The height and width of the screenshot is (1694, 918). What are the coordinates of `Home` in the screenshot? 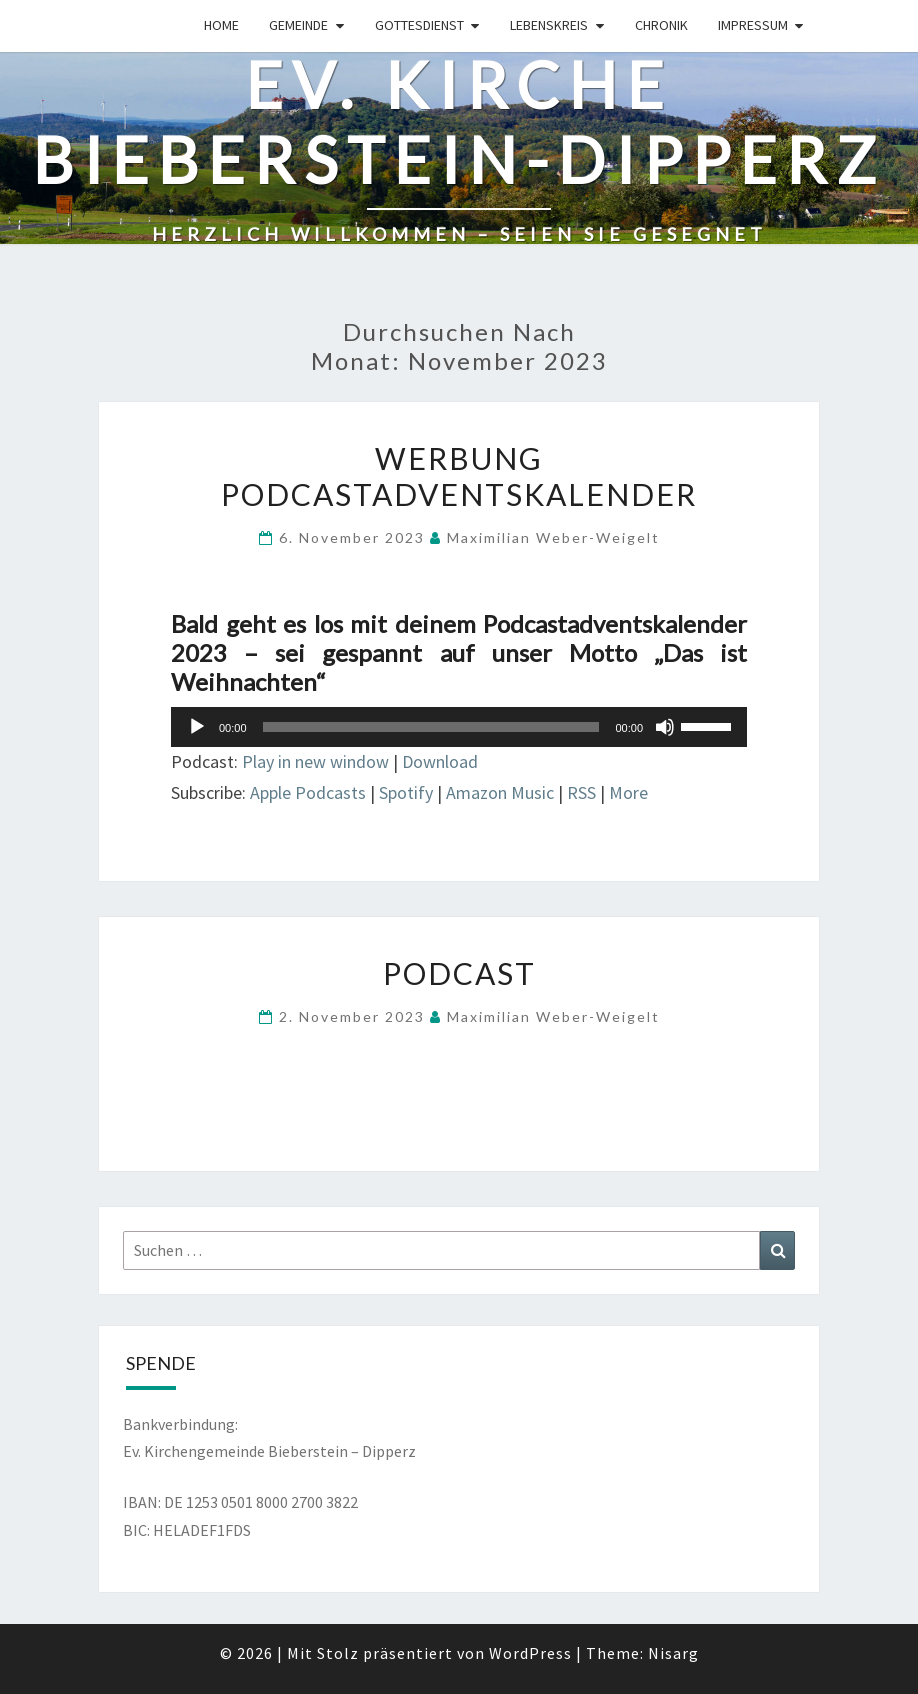 It's located at (221, 25).